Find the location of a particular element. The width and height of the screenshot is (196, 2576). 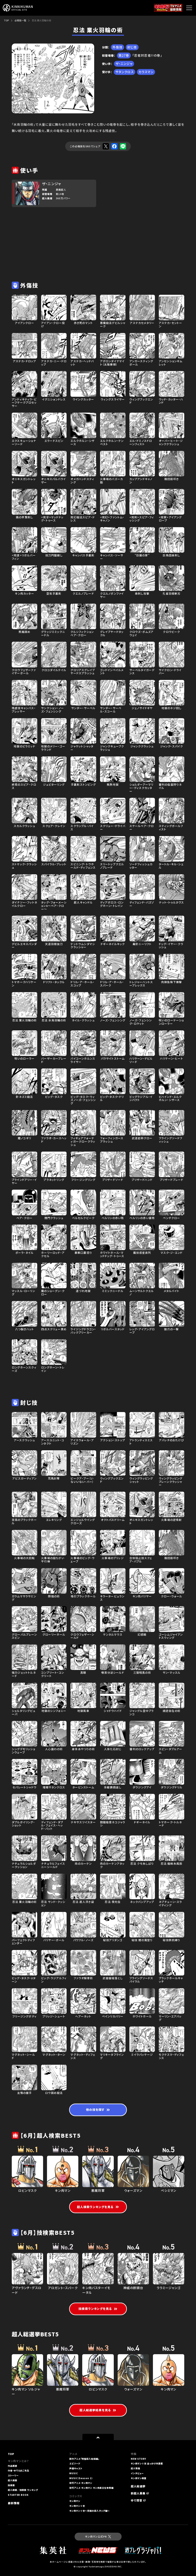

必殺技一覧 is located at coordinates (20, 20).